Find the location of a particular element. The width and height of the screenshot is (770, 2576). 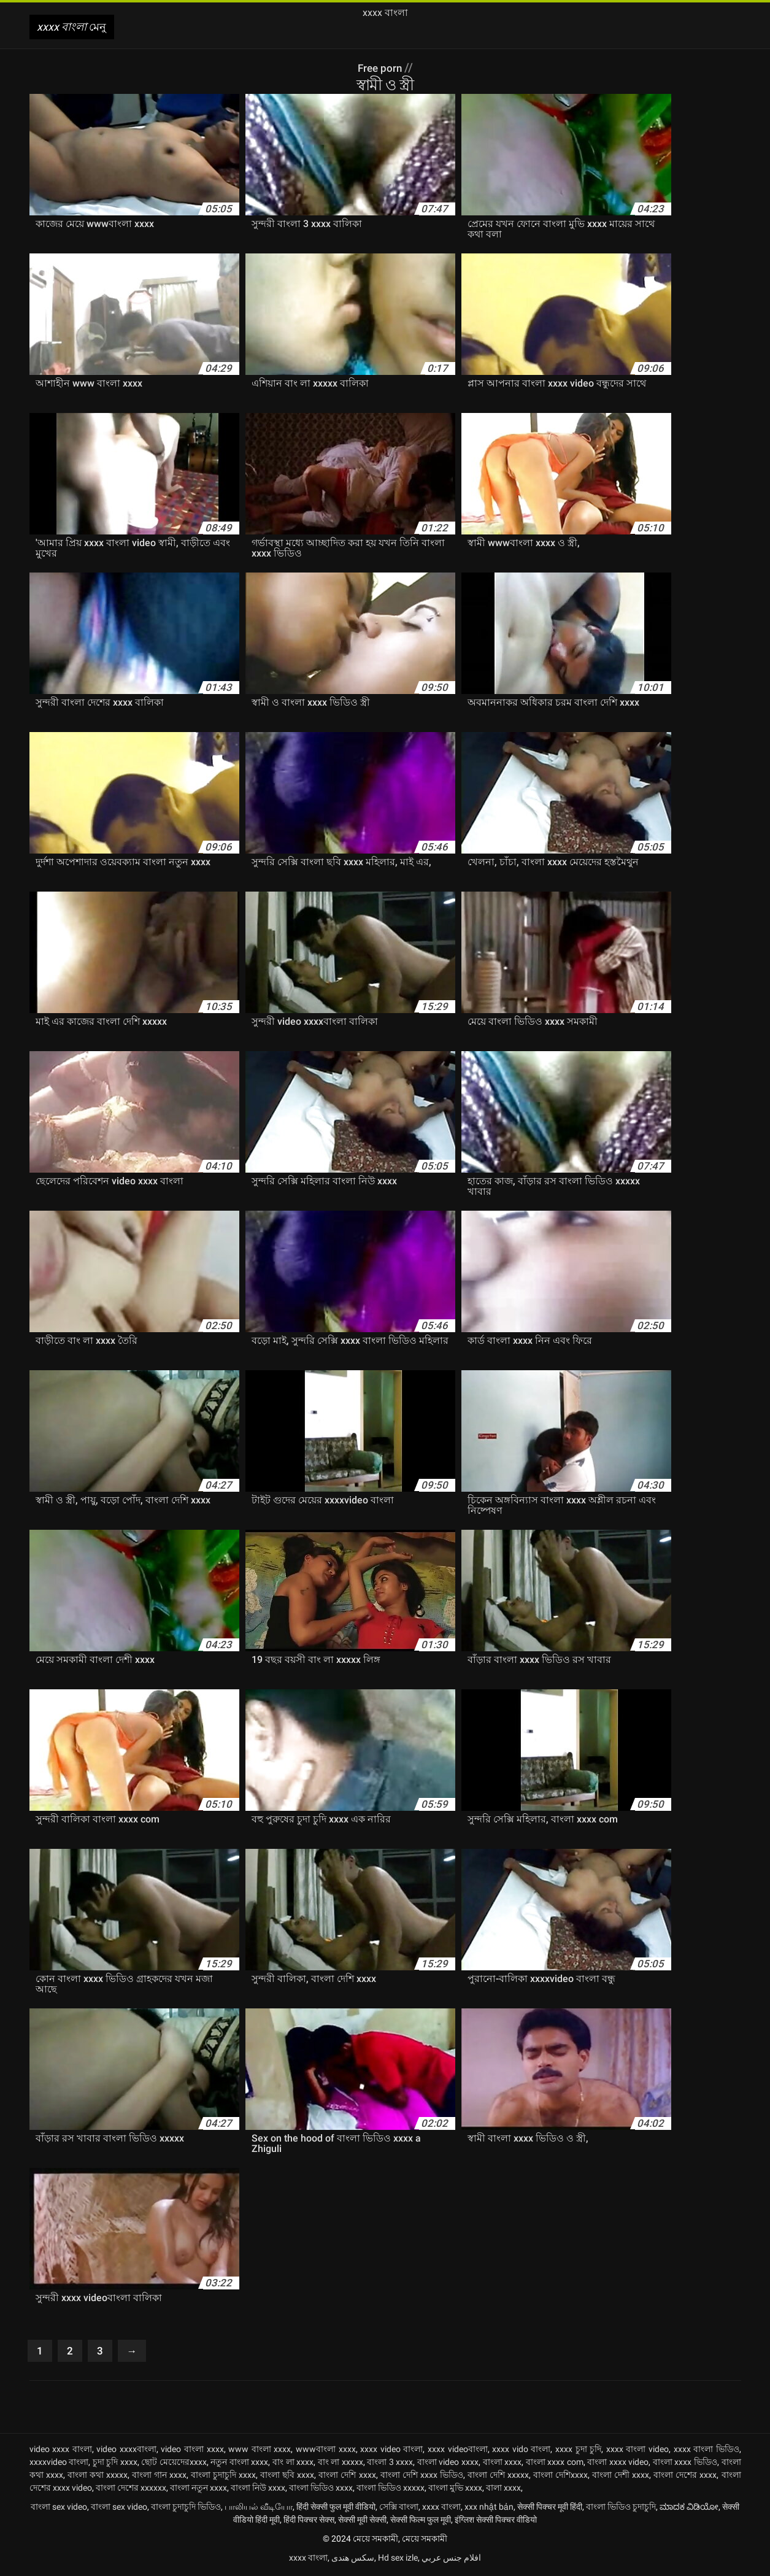

xxxx বাংলা video is located at coordinates (637, 2451).